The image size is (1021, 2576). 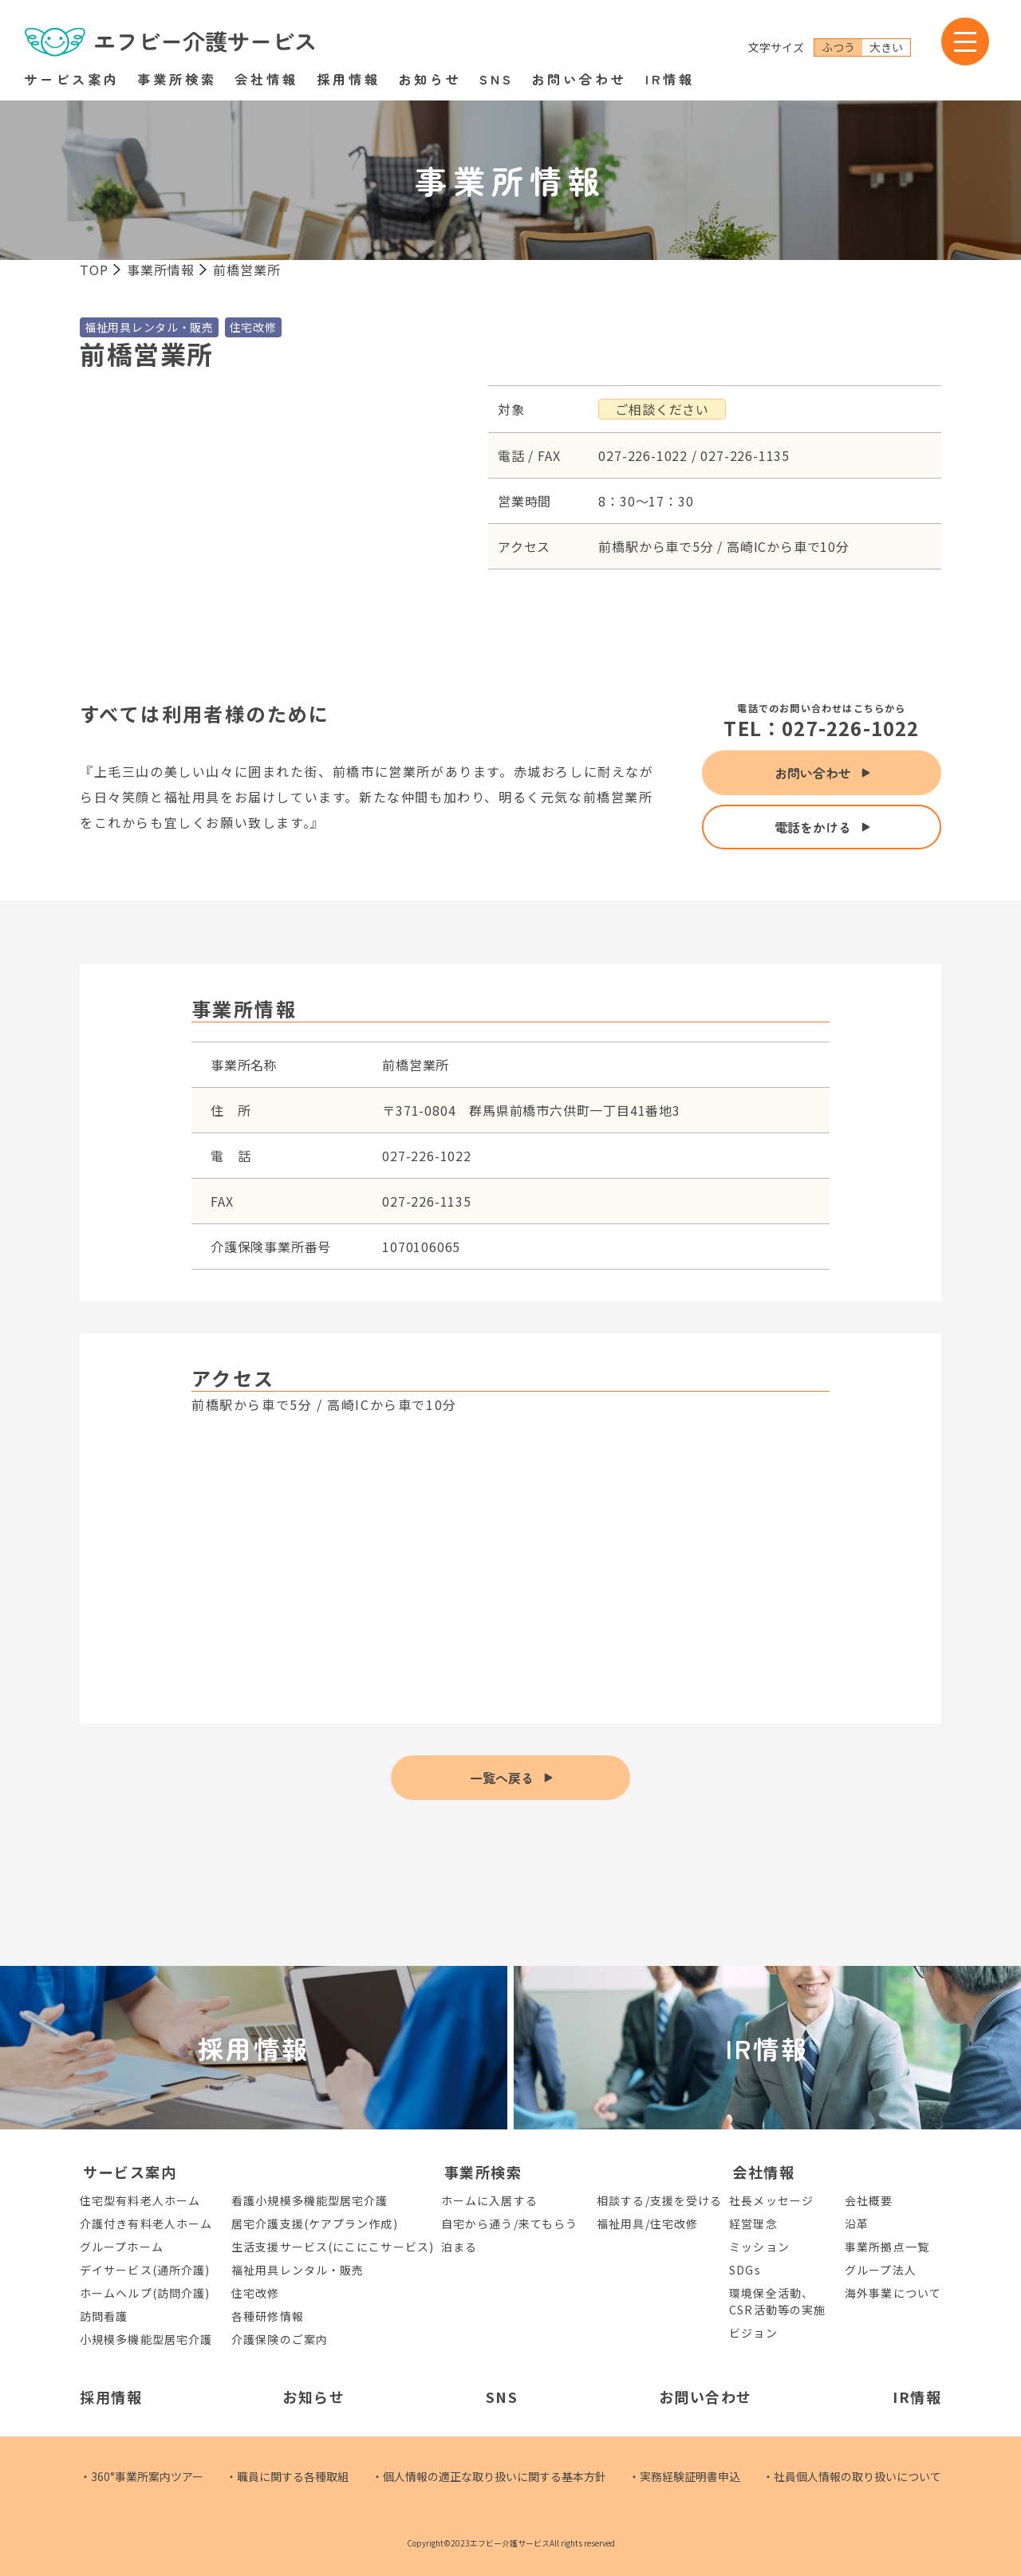 I want to click on 小規模多機能型居宅介護, so click(x=146, y=2339).